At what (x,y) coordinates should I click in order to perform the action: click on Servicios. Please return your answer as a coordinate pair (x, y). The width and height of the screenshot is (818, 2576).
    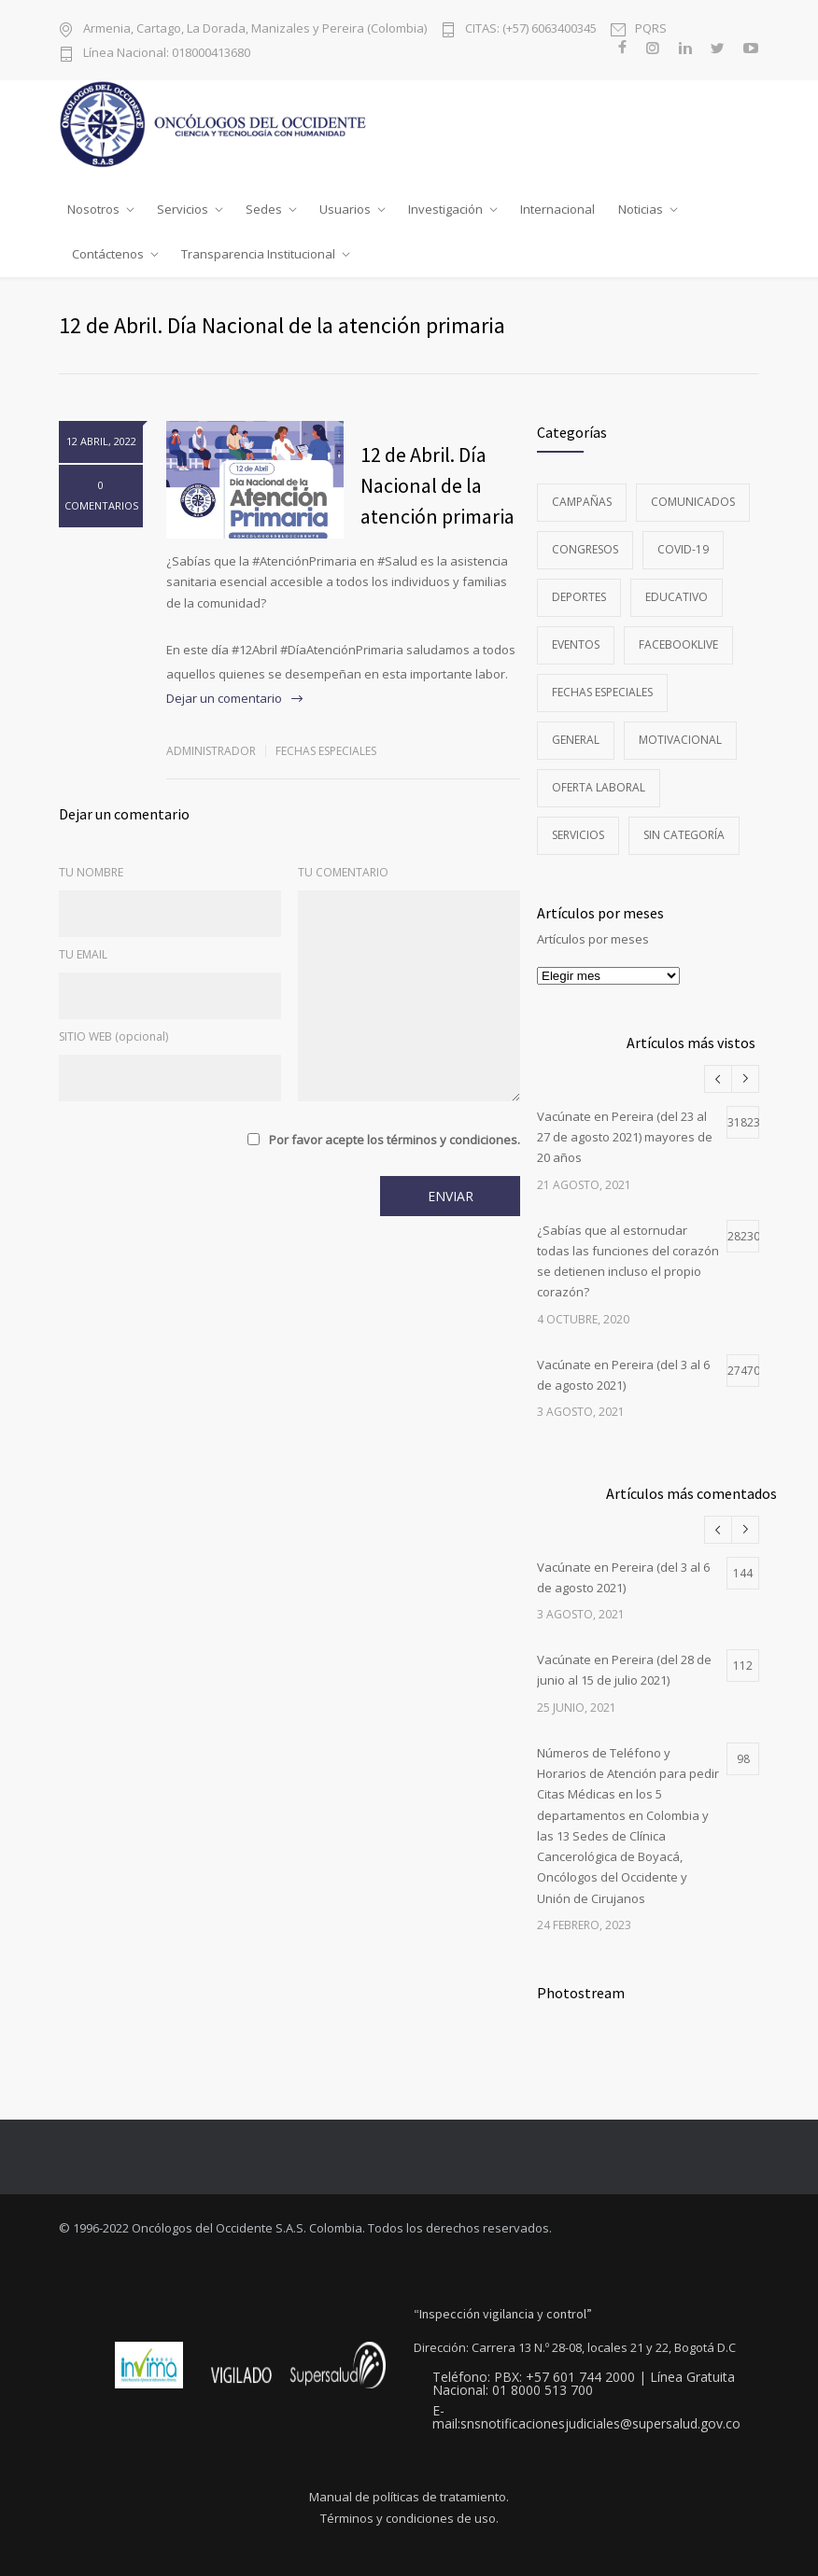
    Looking at the image, I should click on (182, 209).